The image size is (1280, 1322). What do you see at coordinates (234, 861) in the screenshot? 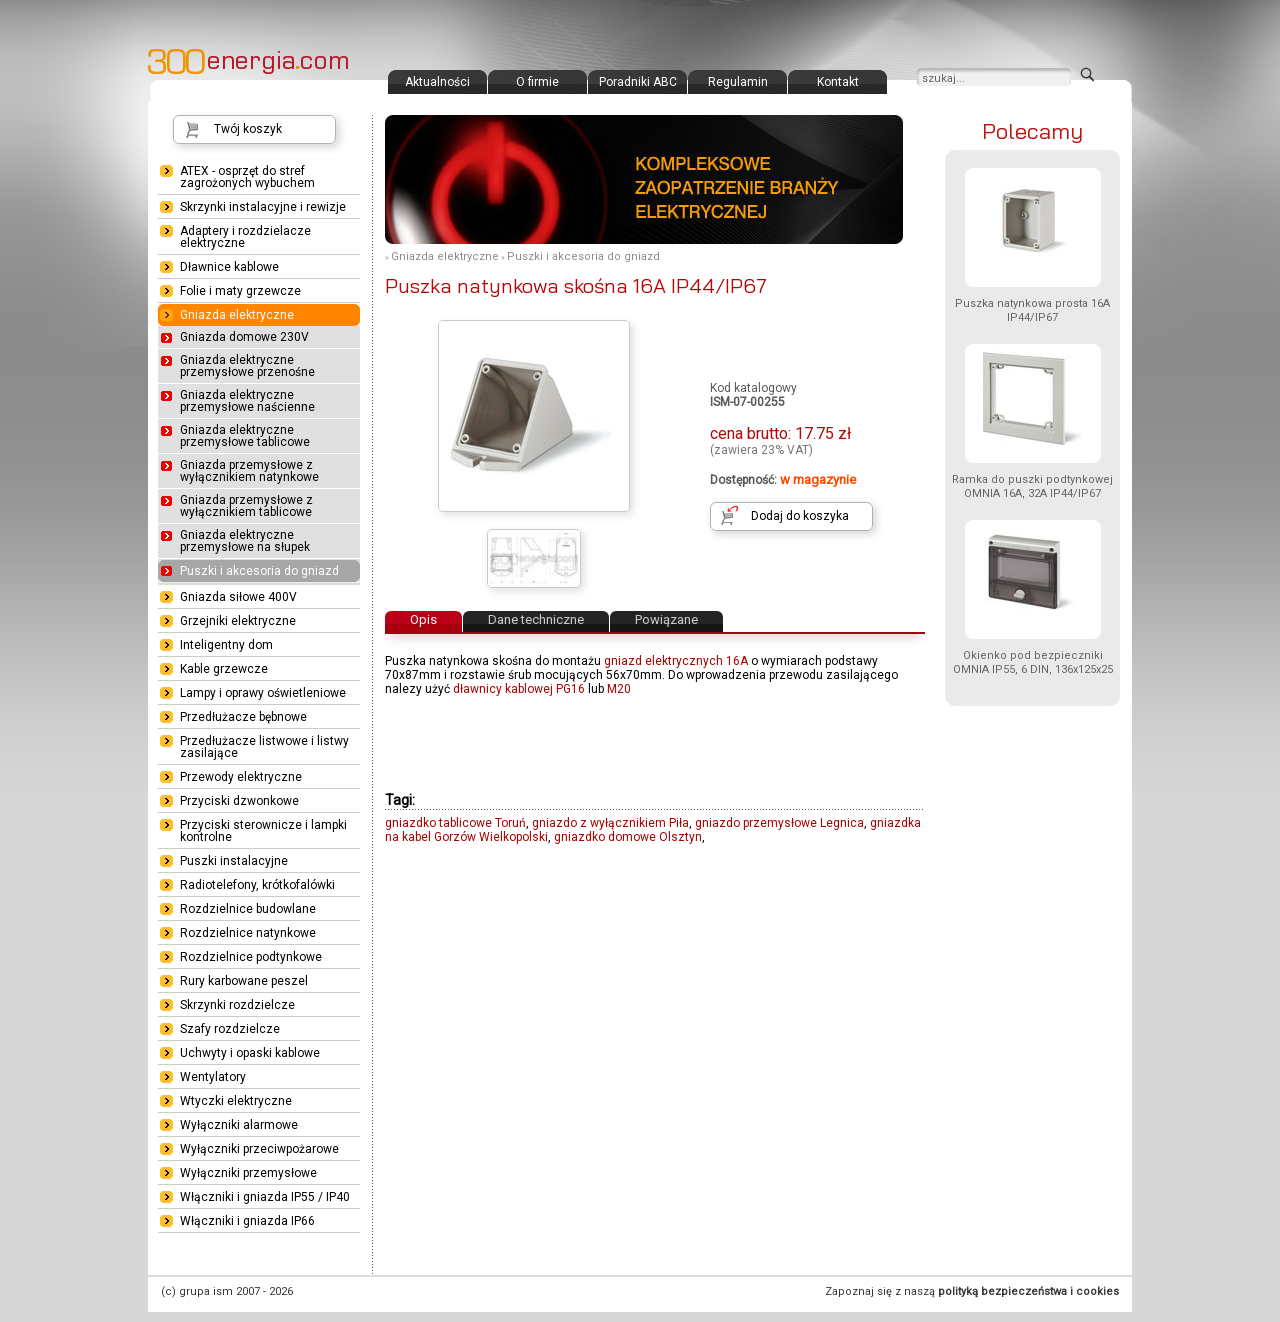
I see `Puszki instalacyjne` at bounding box center [234, 861].